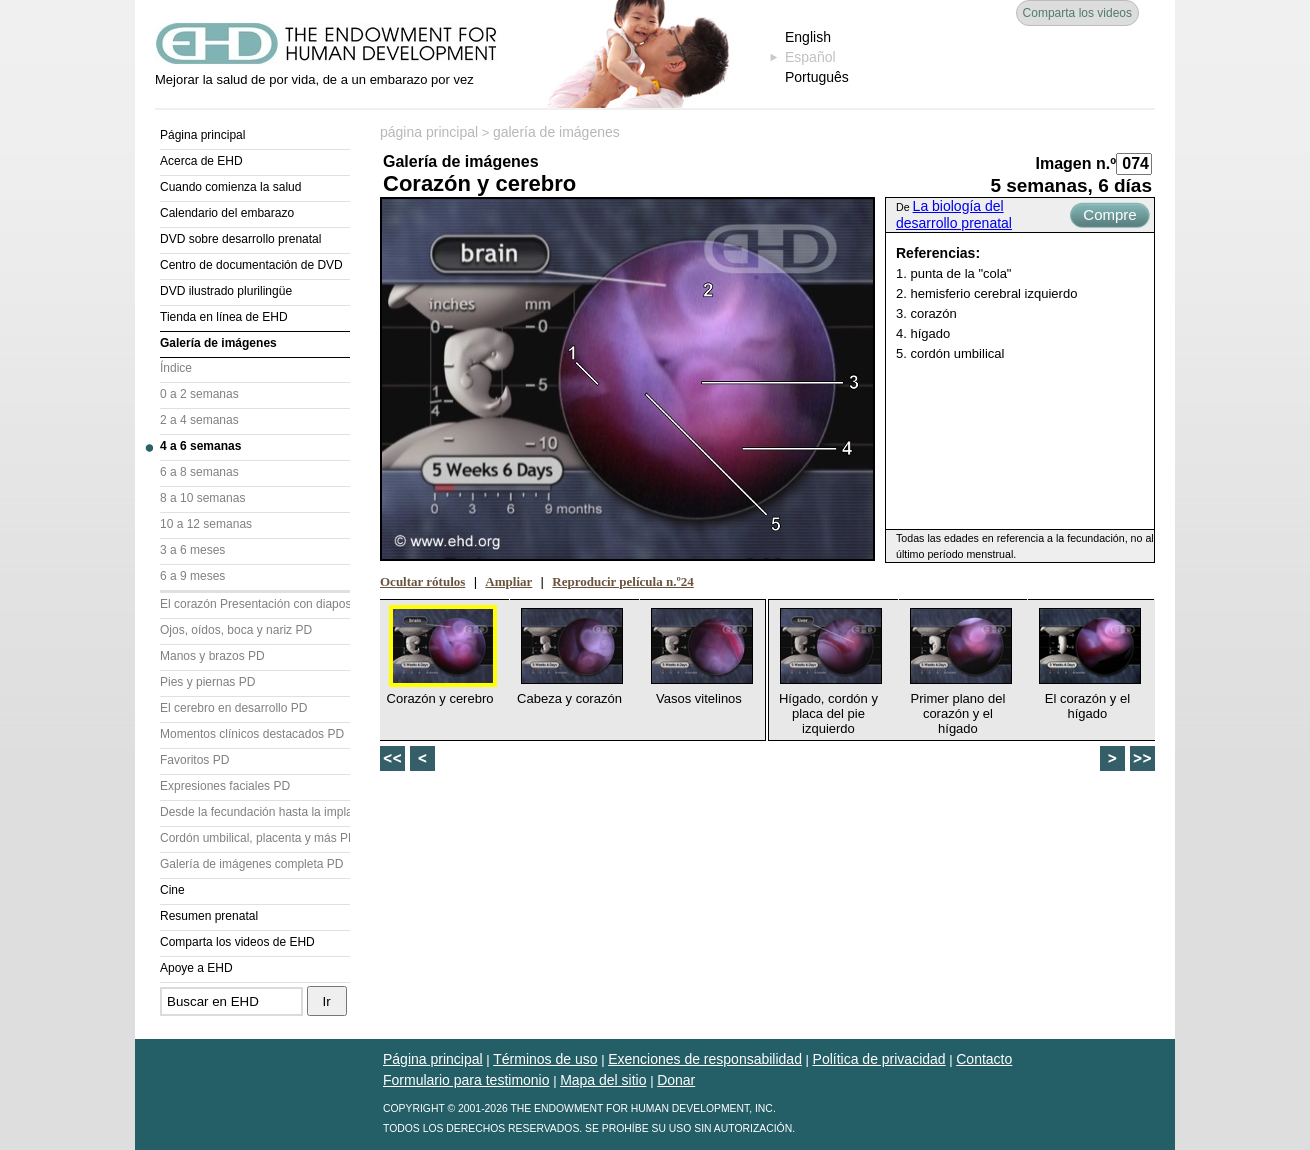 This screenshot has width=1310, height=1150. Describe the element at coordinates (202, 498) in the screenshot. I see `8 a 10 semanas` at that location.